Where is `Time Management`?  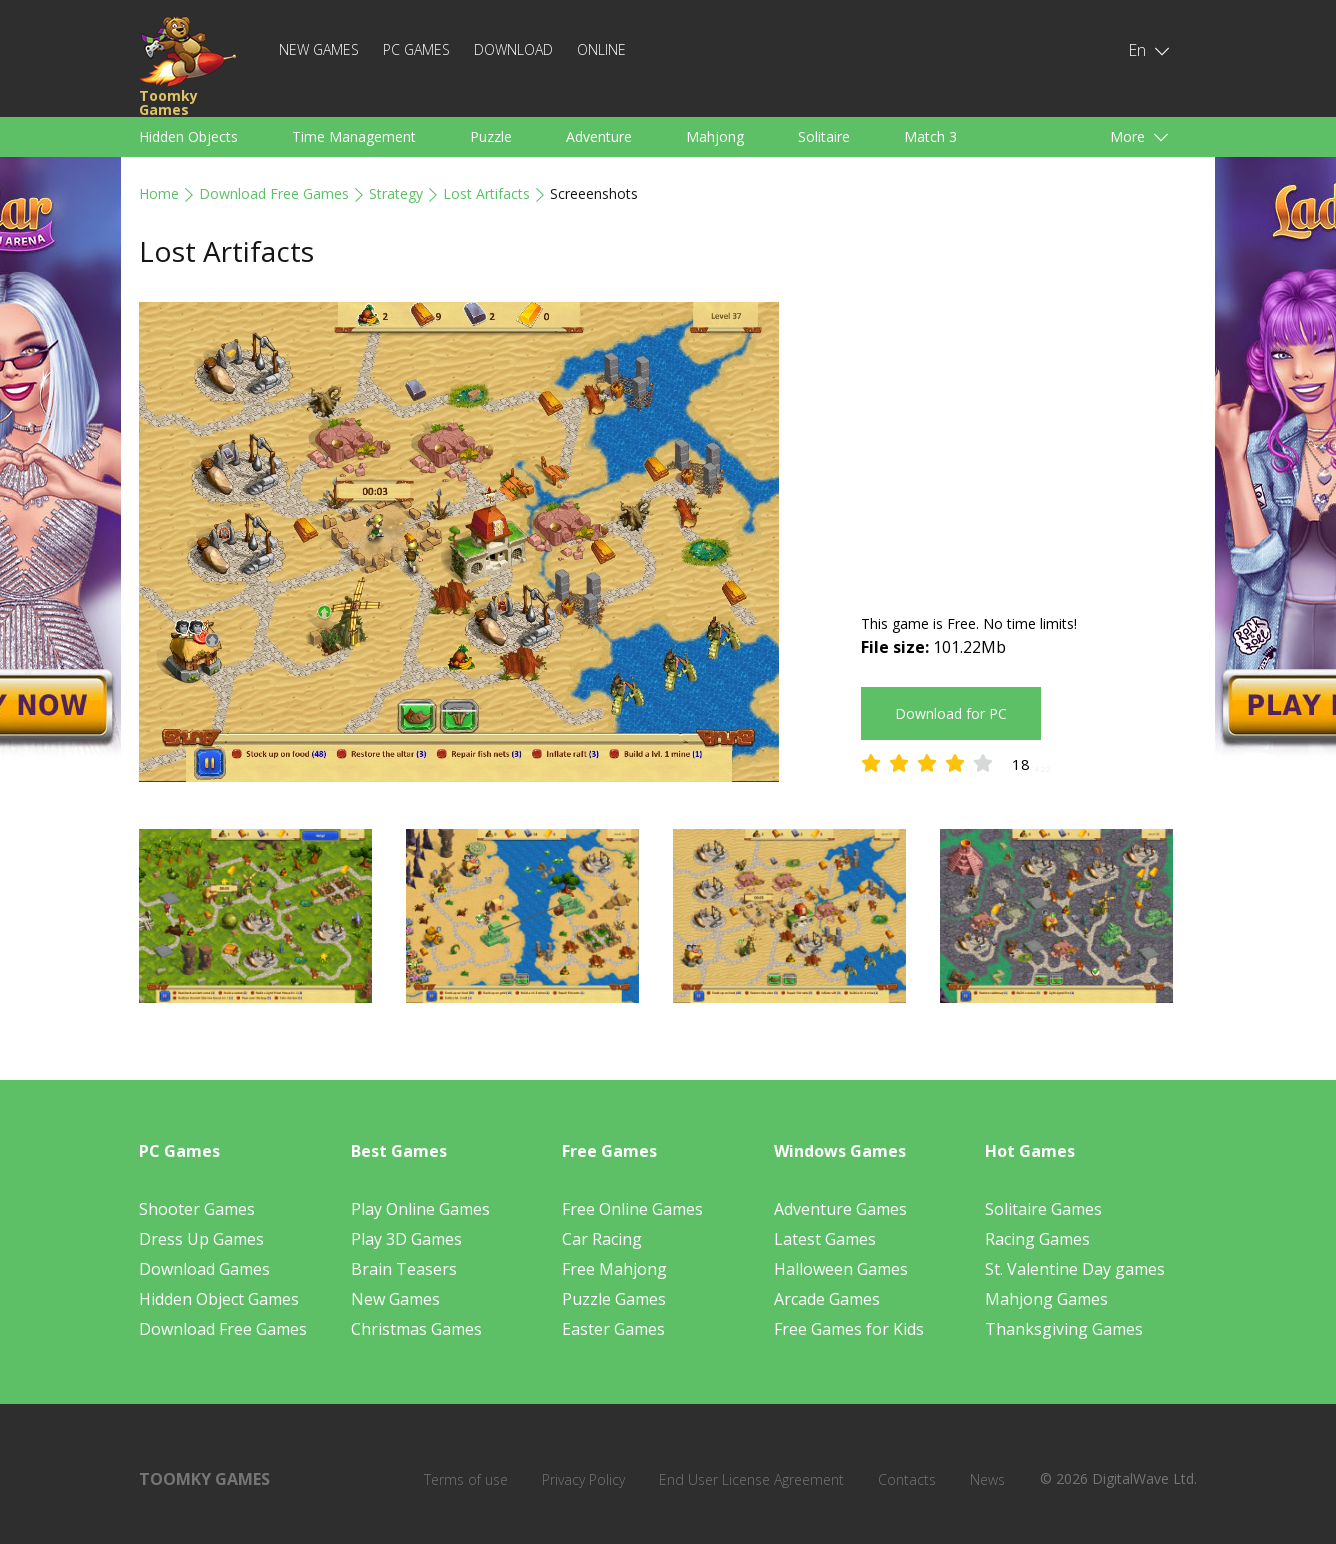 Time Management is located at coordinates (354, 136).